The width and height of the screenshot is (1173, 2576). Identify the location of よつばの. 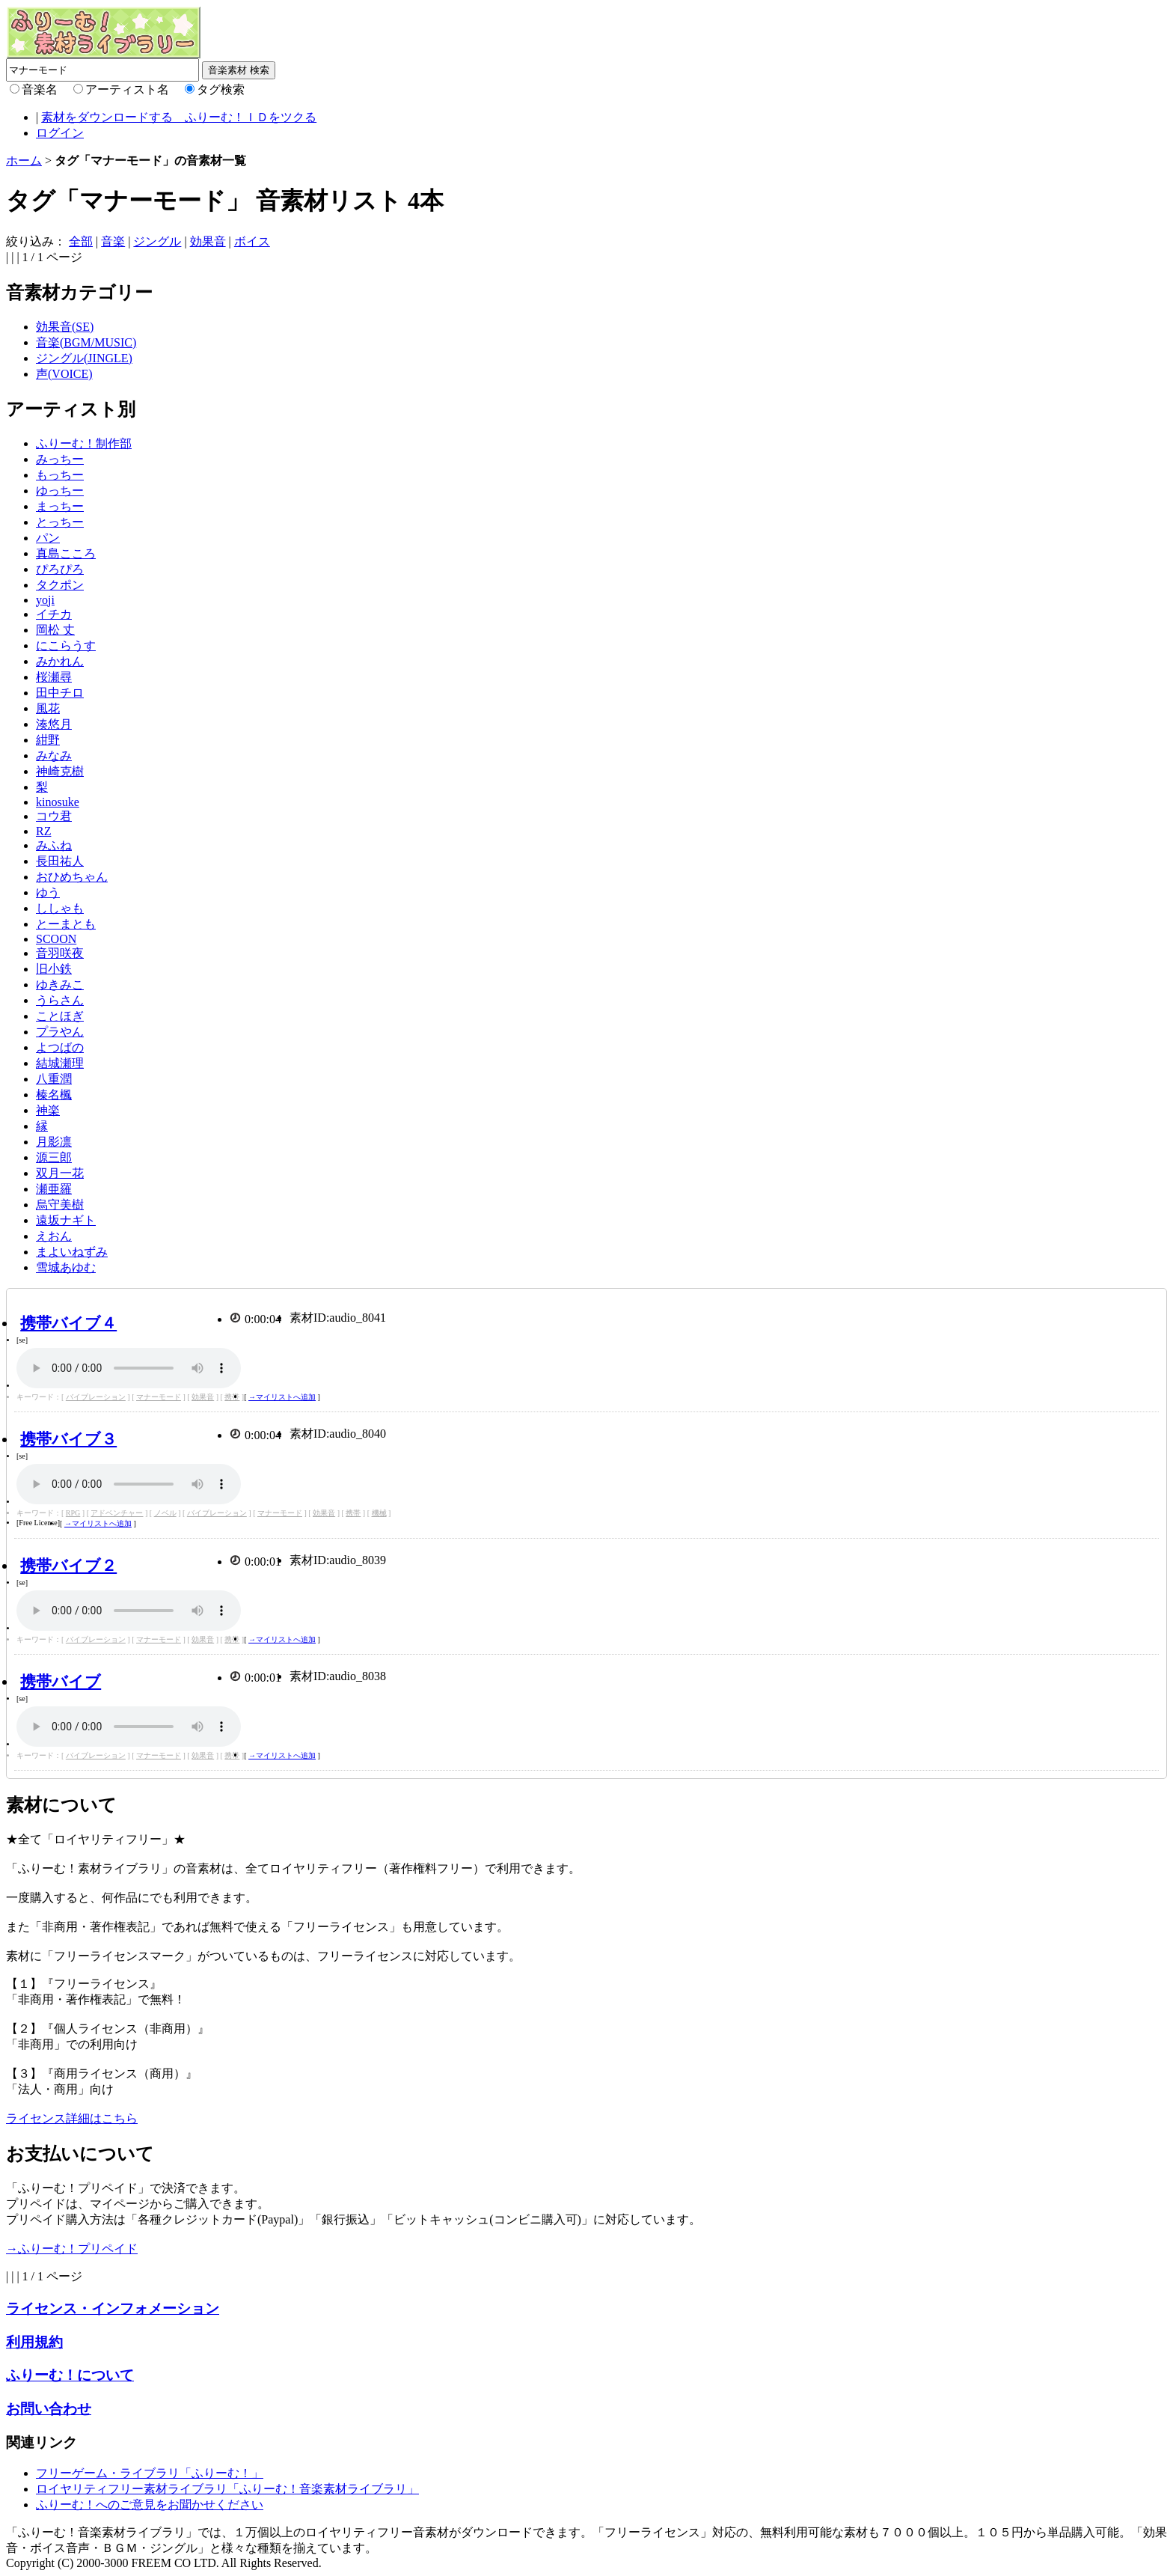
(60, 1047).